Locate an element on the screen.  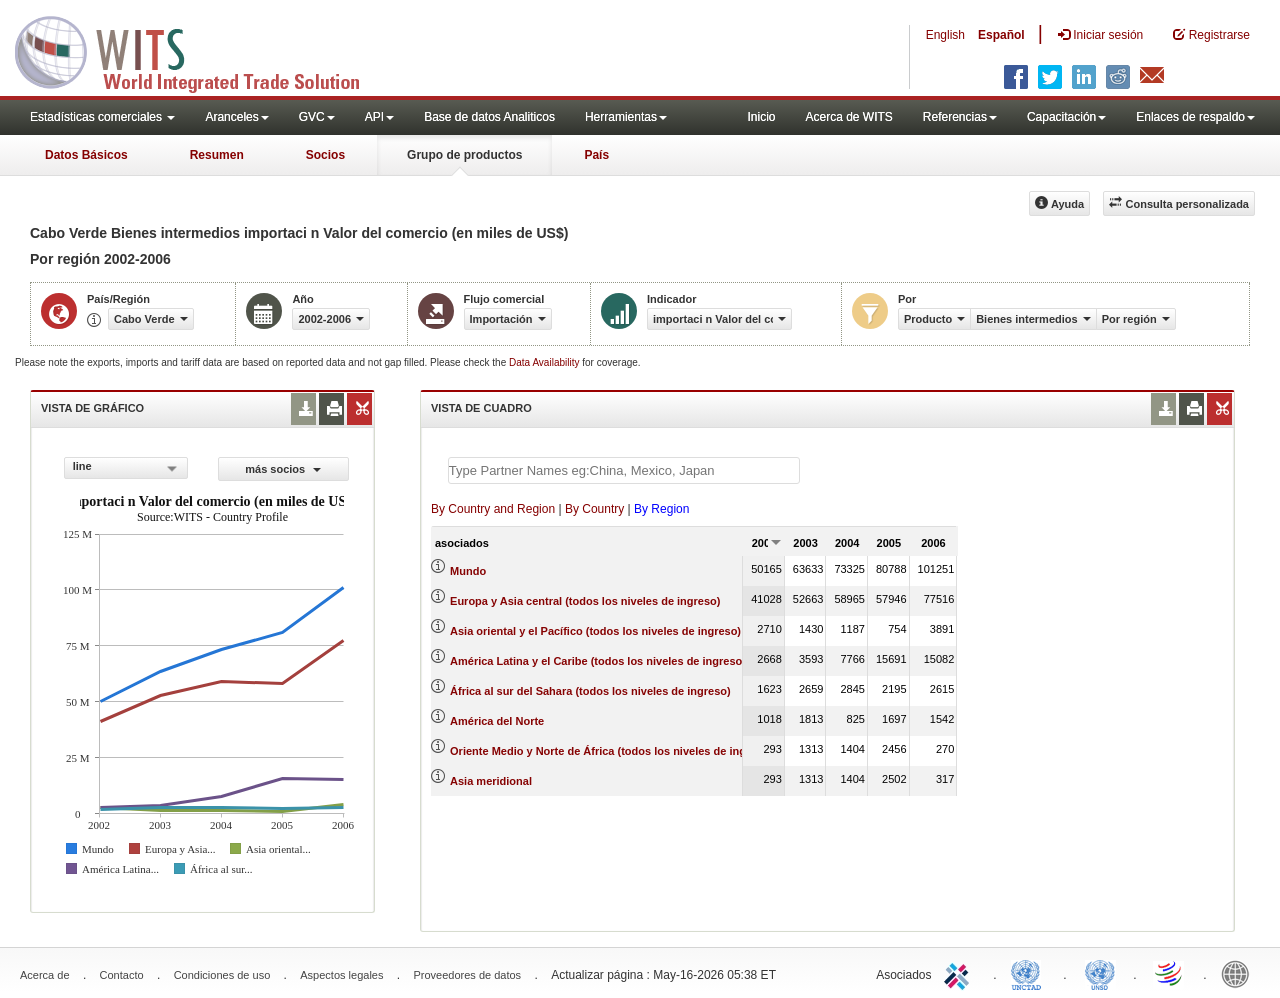
Aranceles is located at coordinates (236, 117).